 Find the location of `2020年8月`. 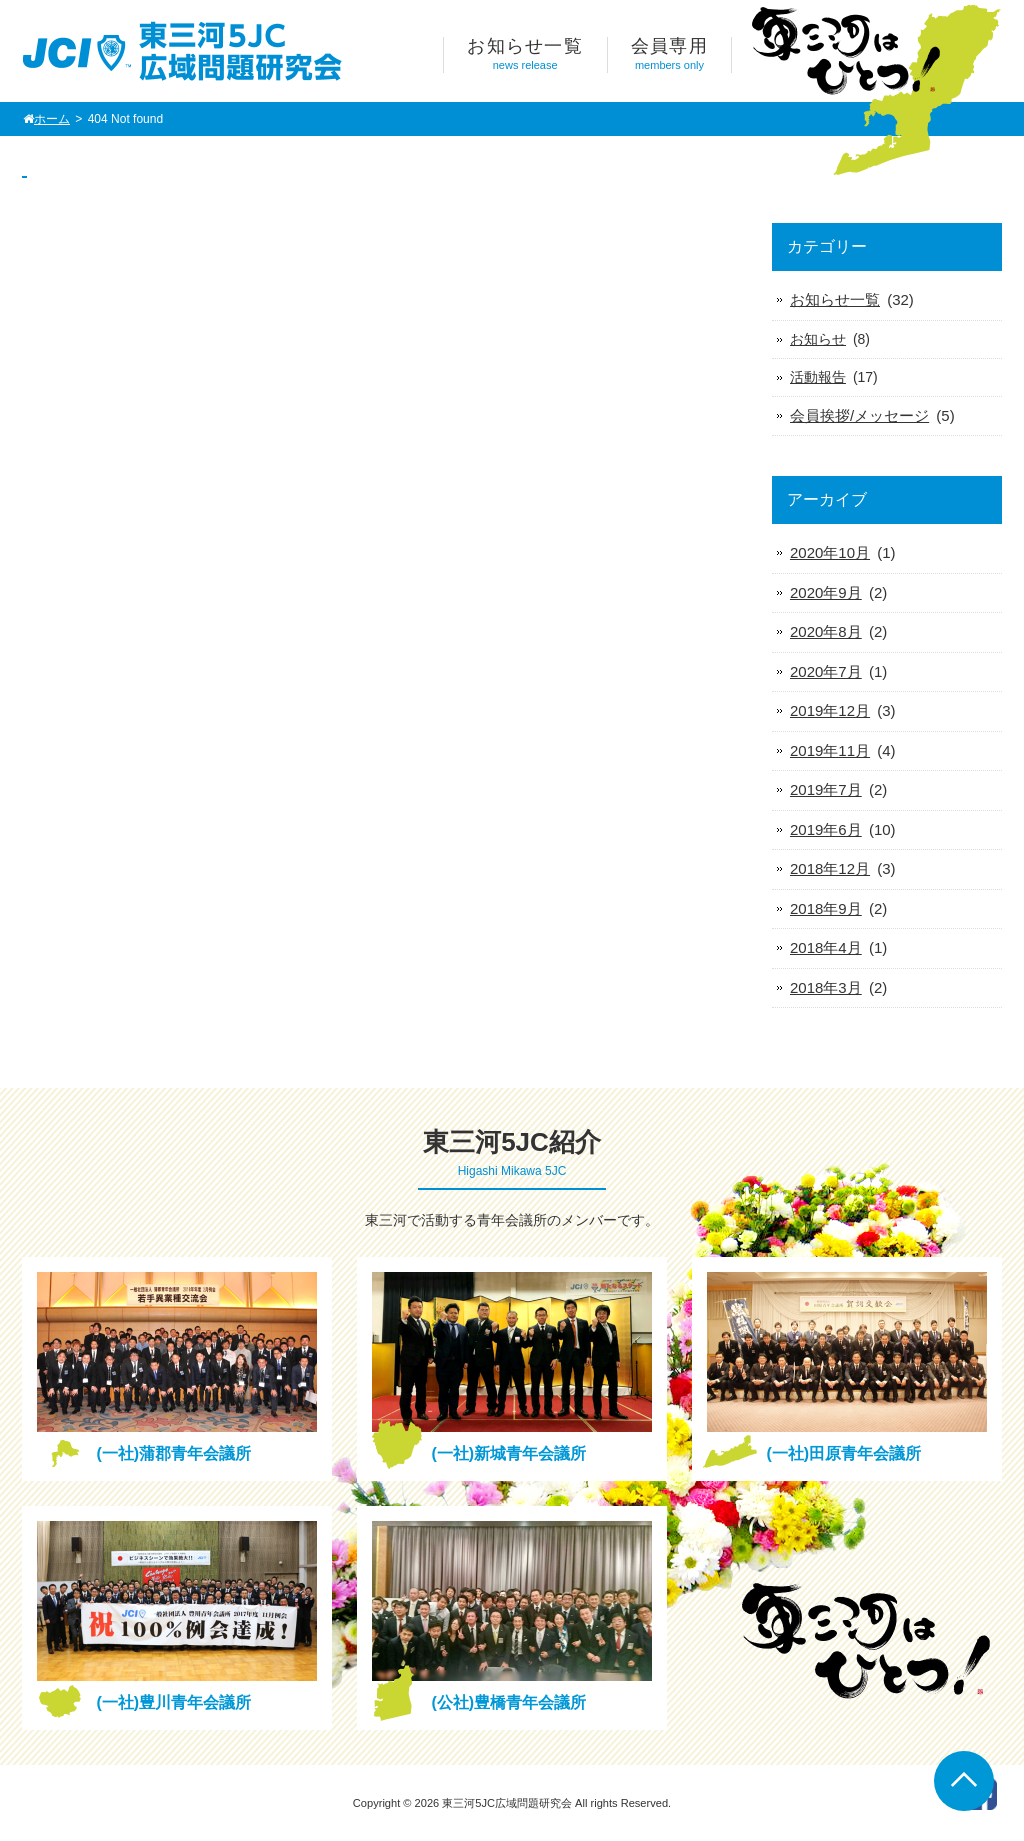

2020年8月 is located at coordinates (826, 631).